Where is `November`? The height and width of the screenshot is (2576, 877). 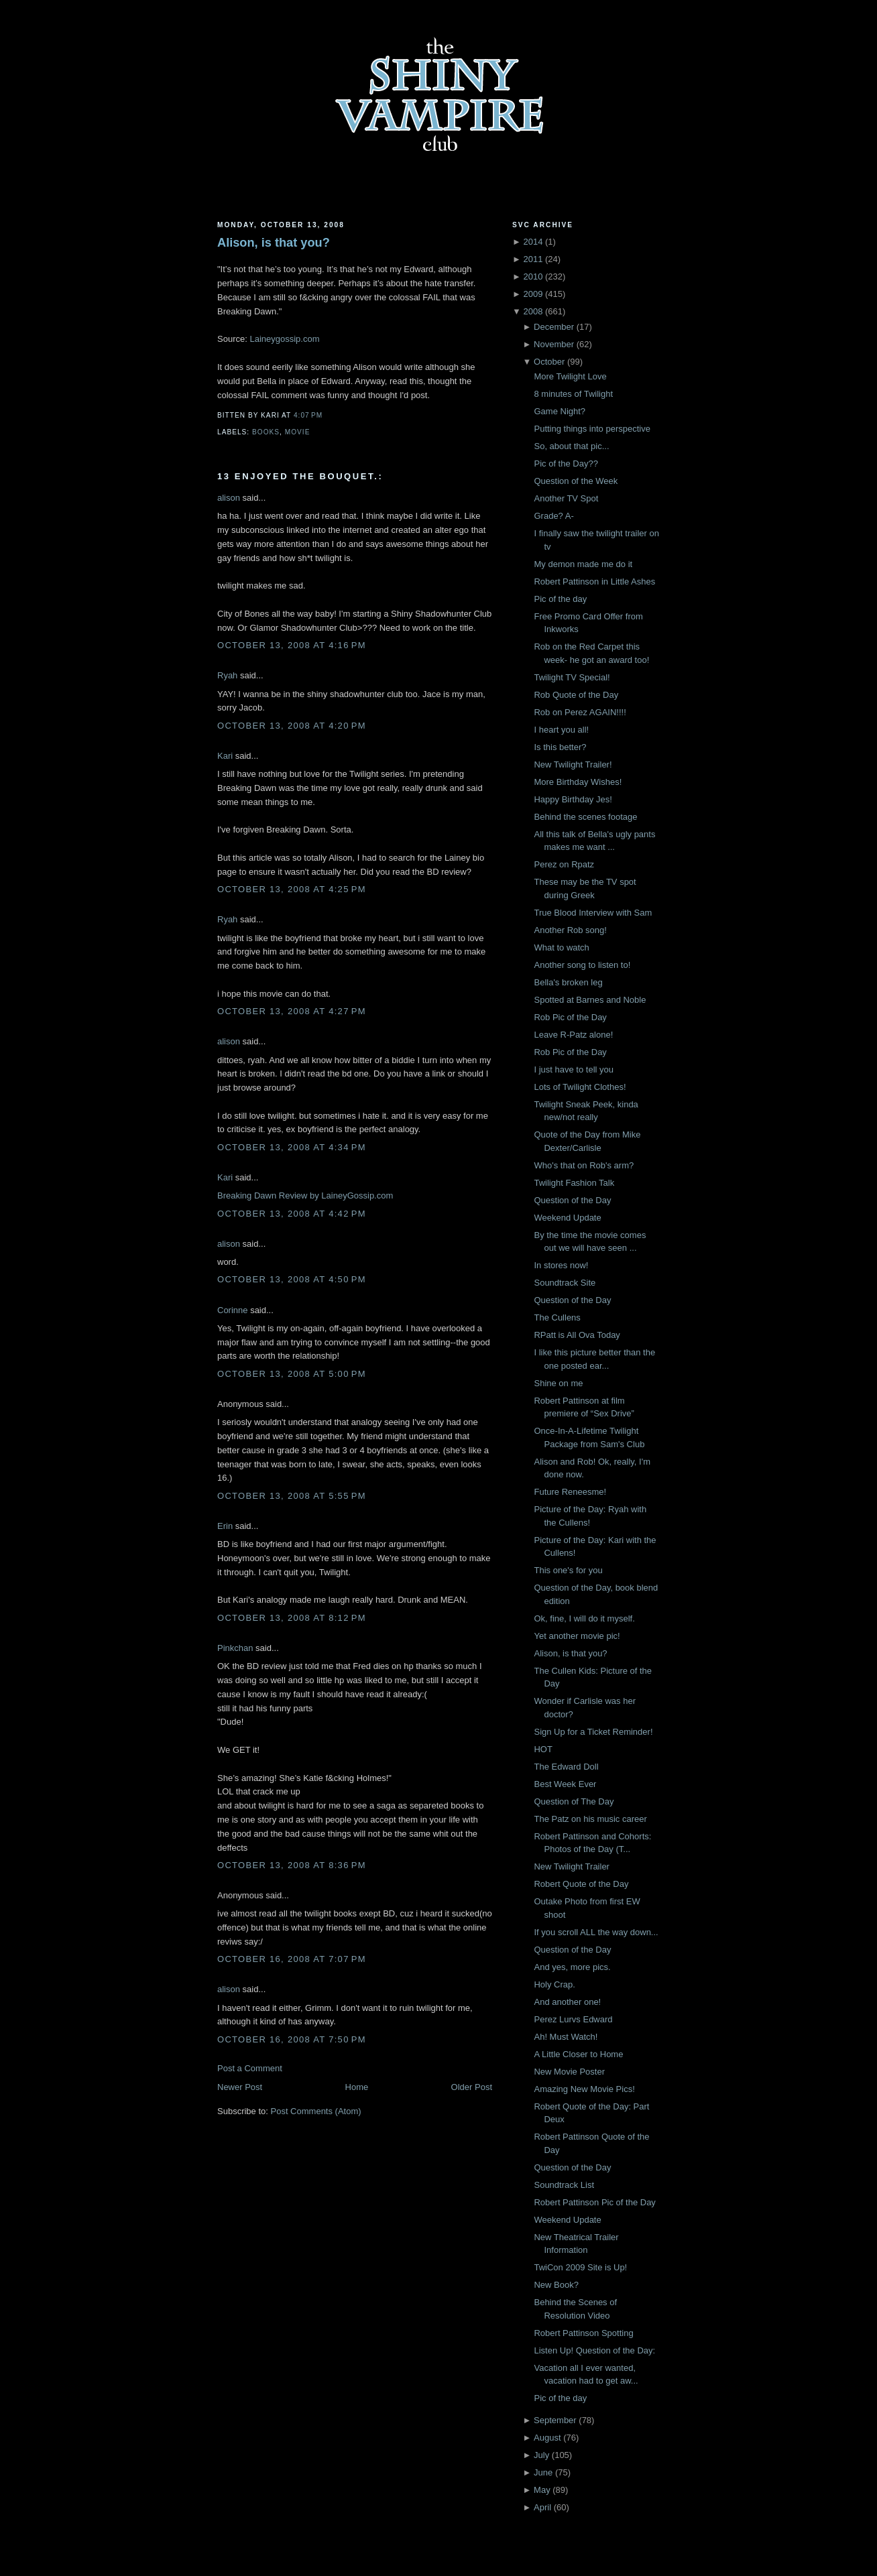
November is located at coordinates (554, 344).